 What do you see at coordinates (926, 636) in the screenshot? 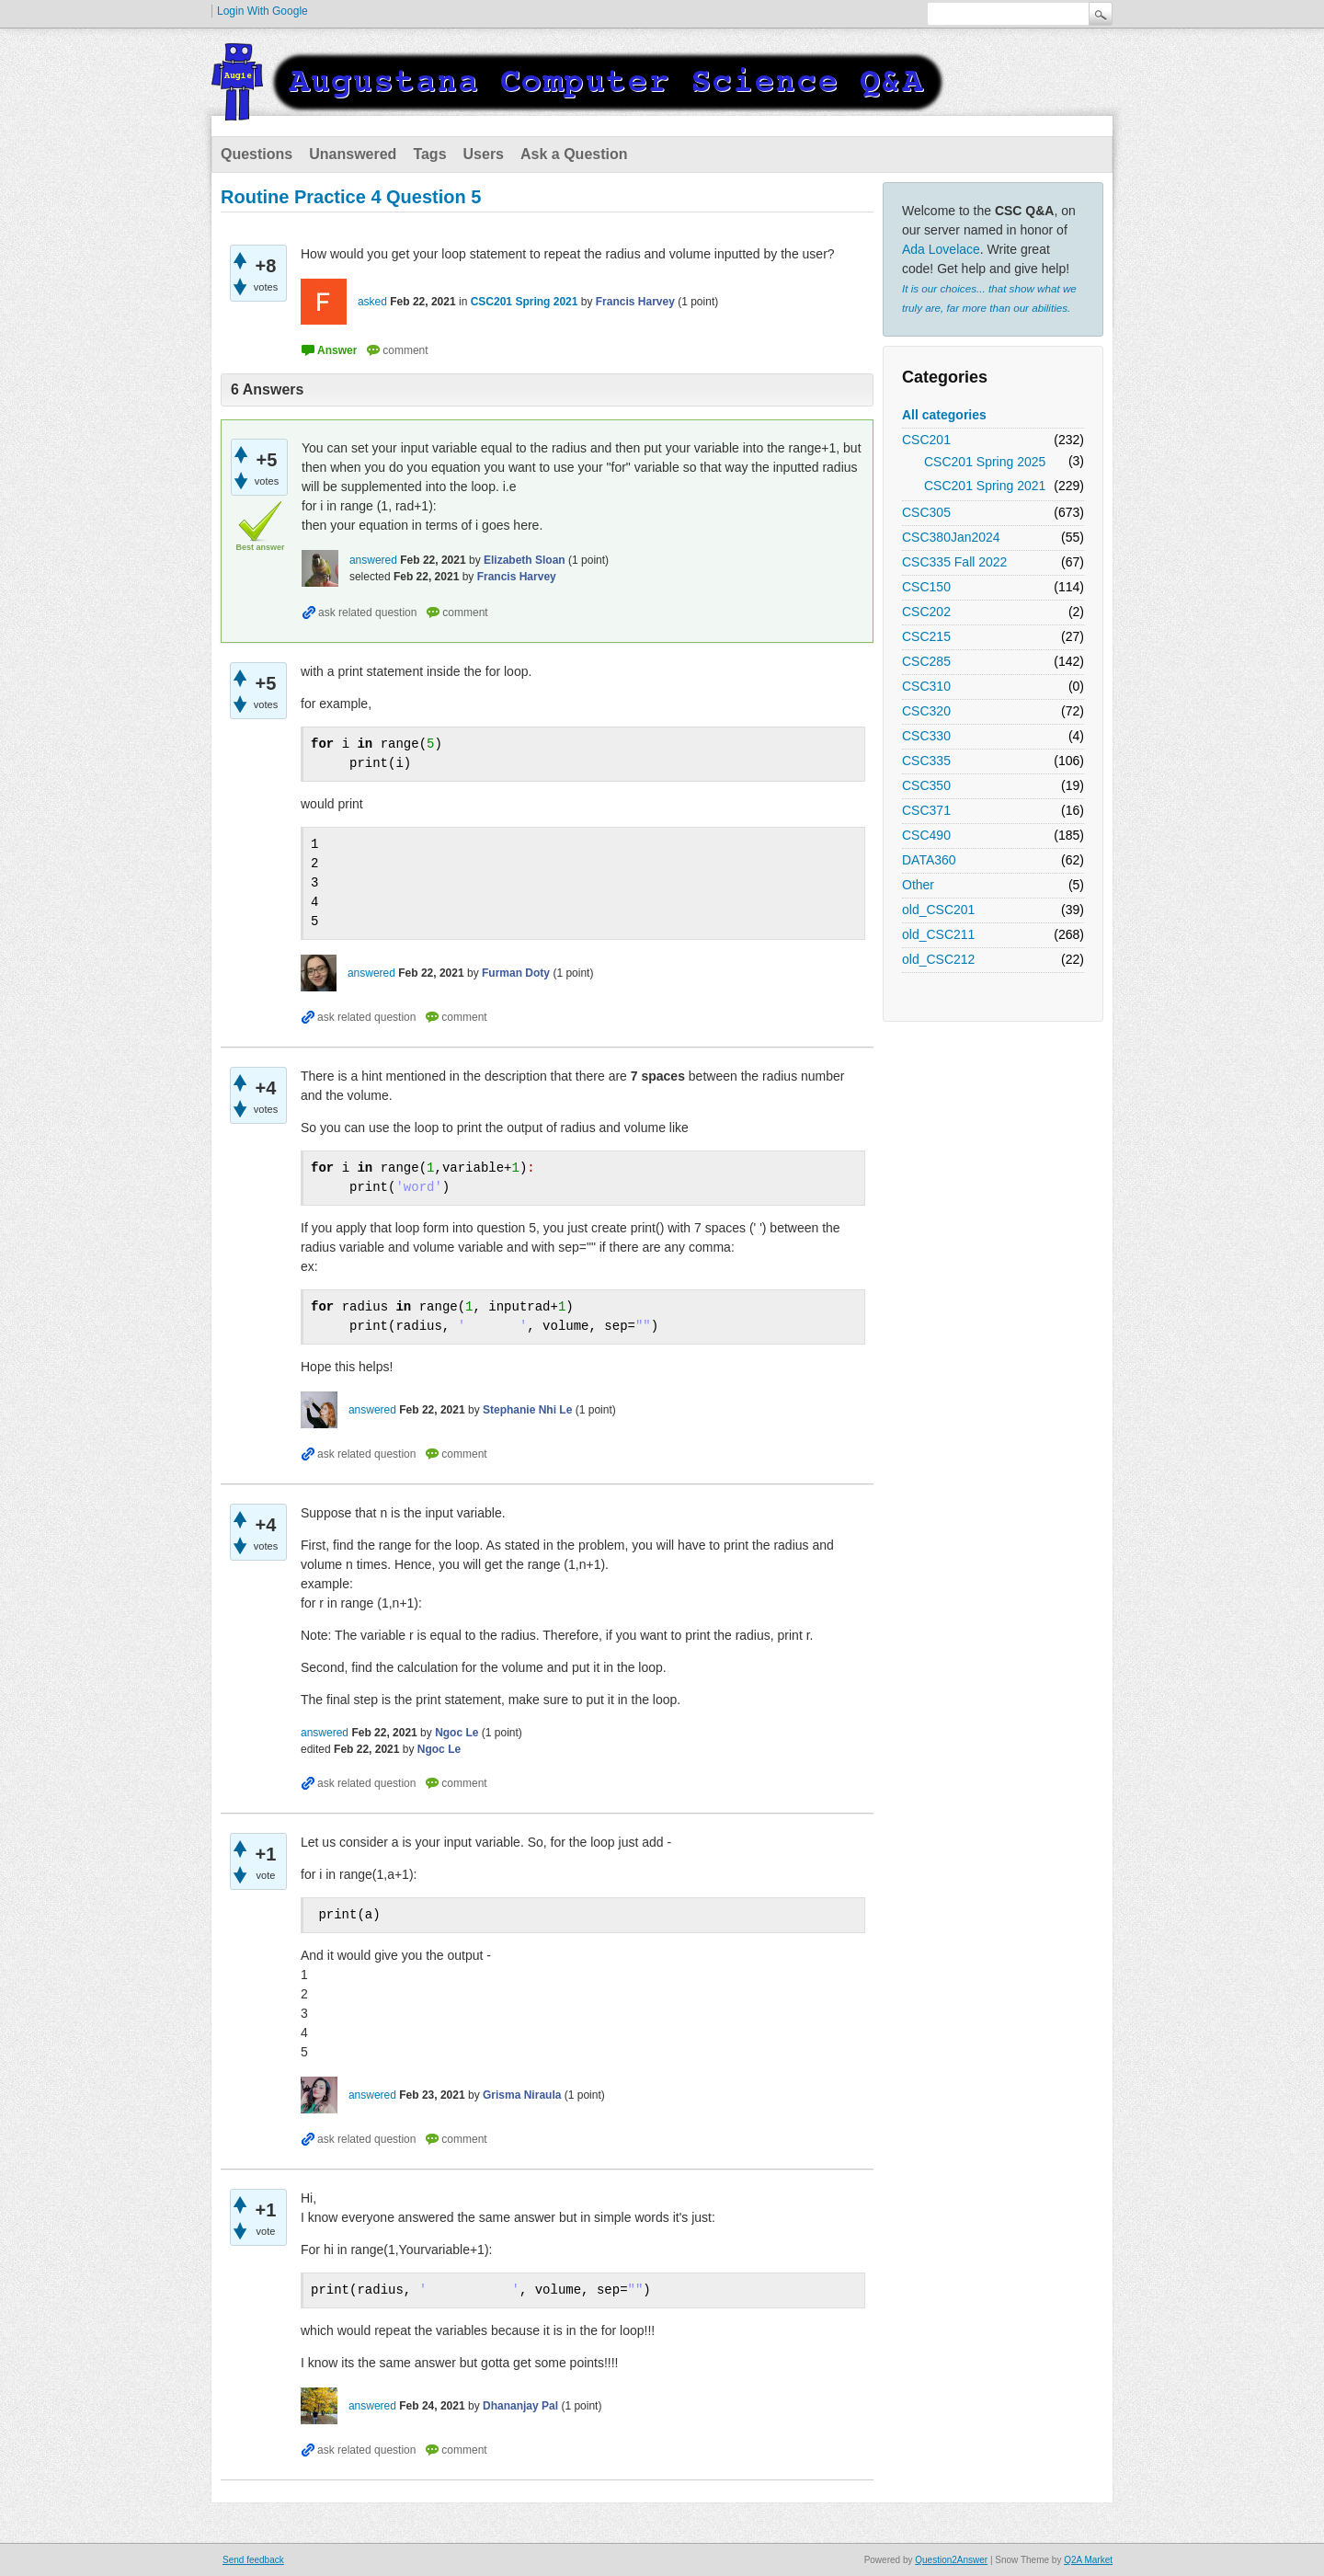
I see `CSC215` at bounding box center [926, 636].